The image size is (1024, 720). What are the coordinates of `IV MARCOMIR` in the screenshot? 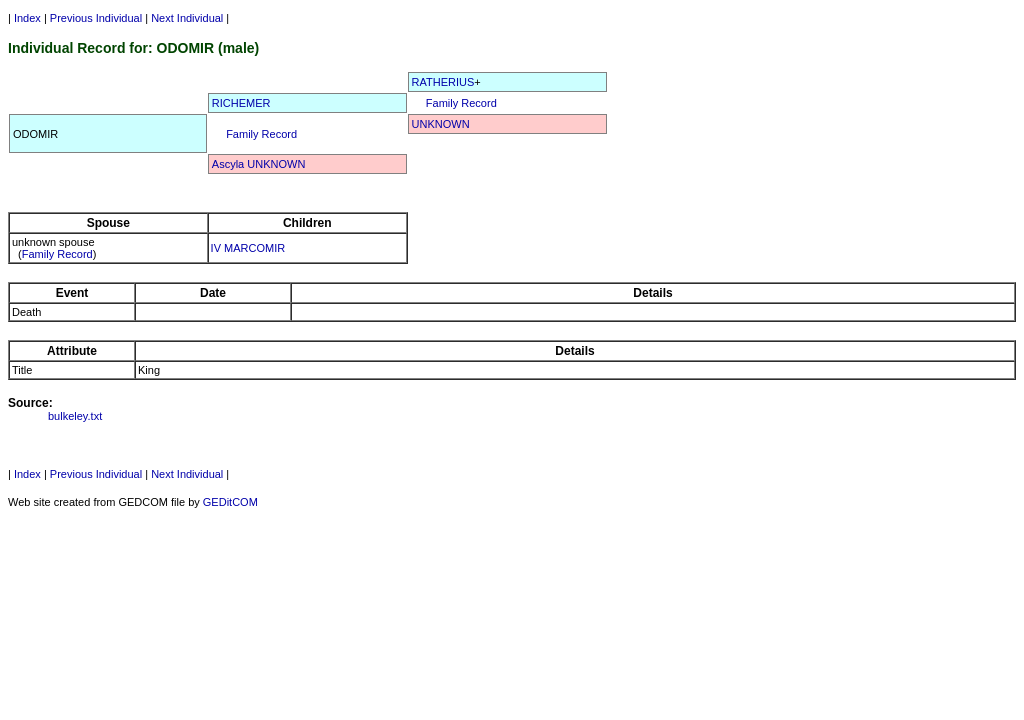 It's located at (248, 248).